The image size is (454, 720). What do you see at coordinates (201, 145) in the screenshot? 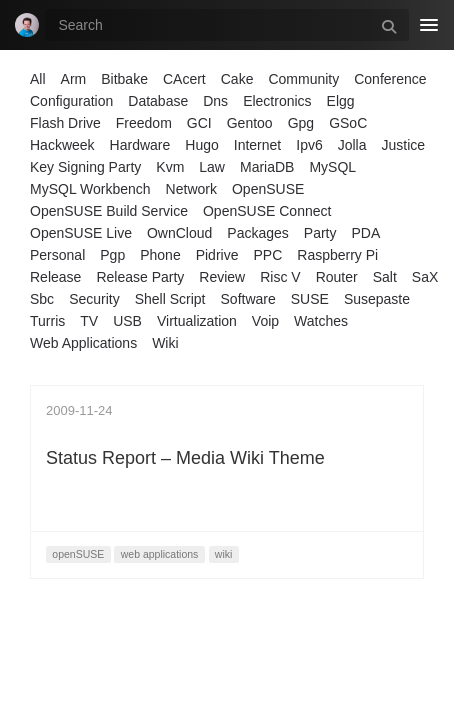
I see `Hugo` at bounding box center [201, 145].